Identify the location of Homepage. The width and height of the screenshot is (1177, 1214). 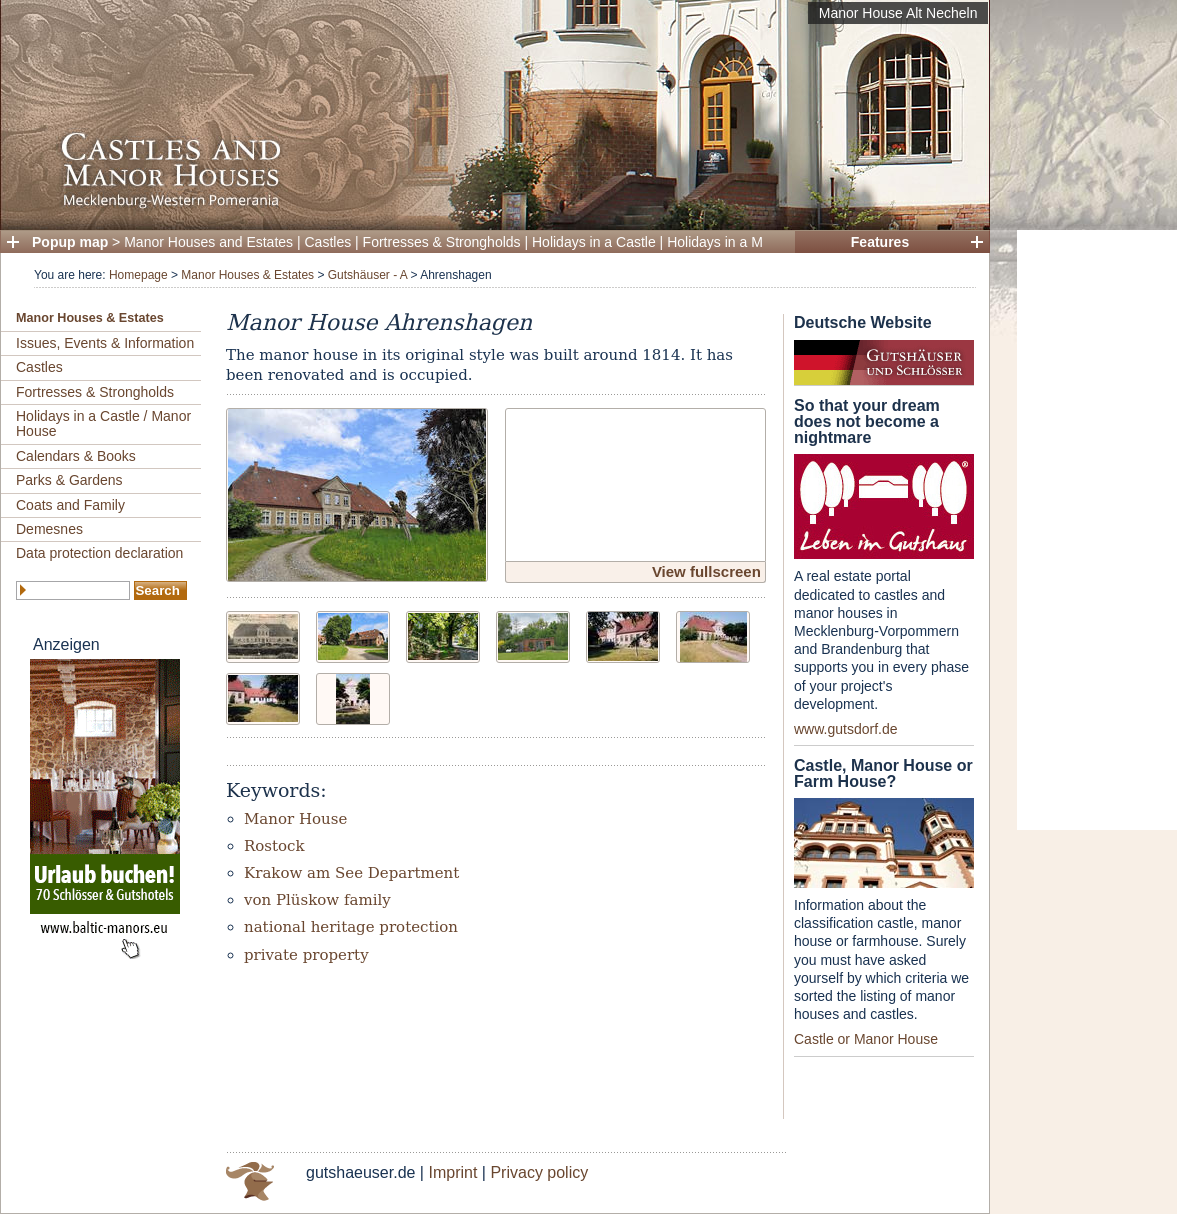
(138, 275).